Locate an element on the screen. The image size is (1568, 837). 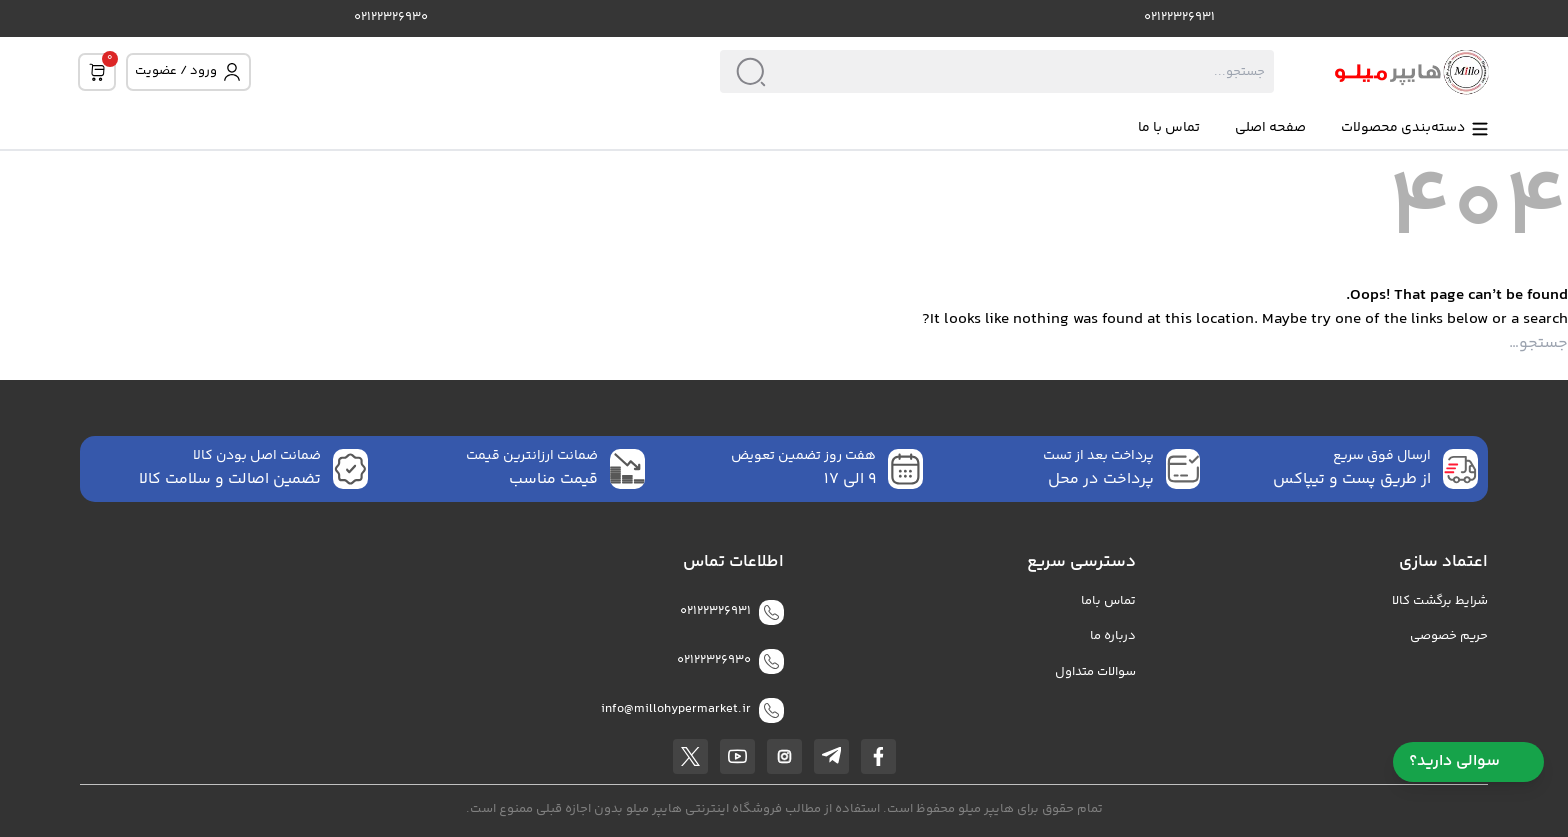
02122326931 is located at coordinates (1179, 17).